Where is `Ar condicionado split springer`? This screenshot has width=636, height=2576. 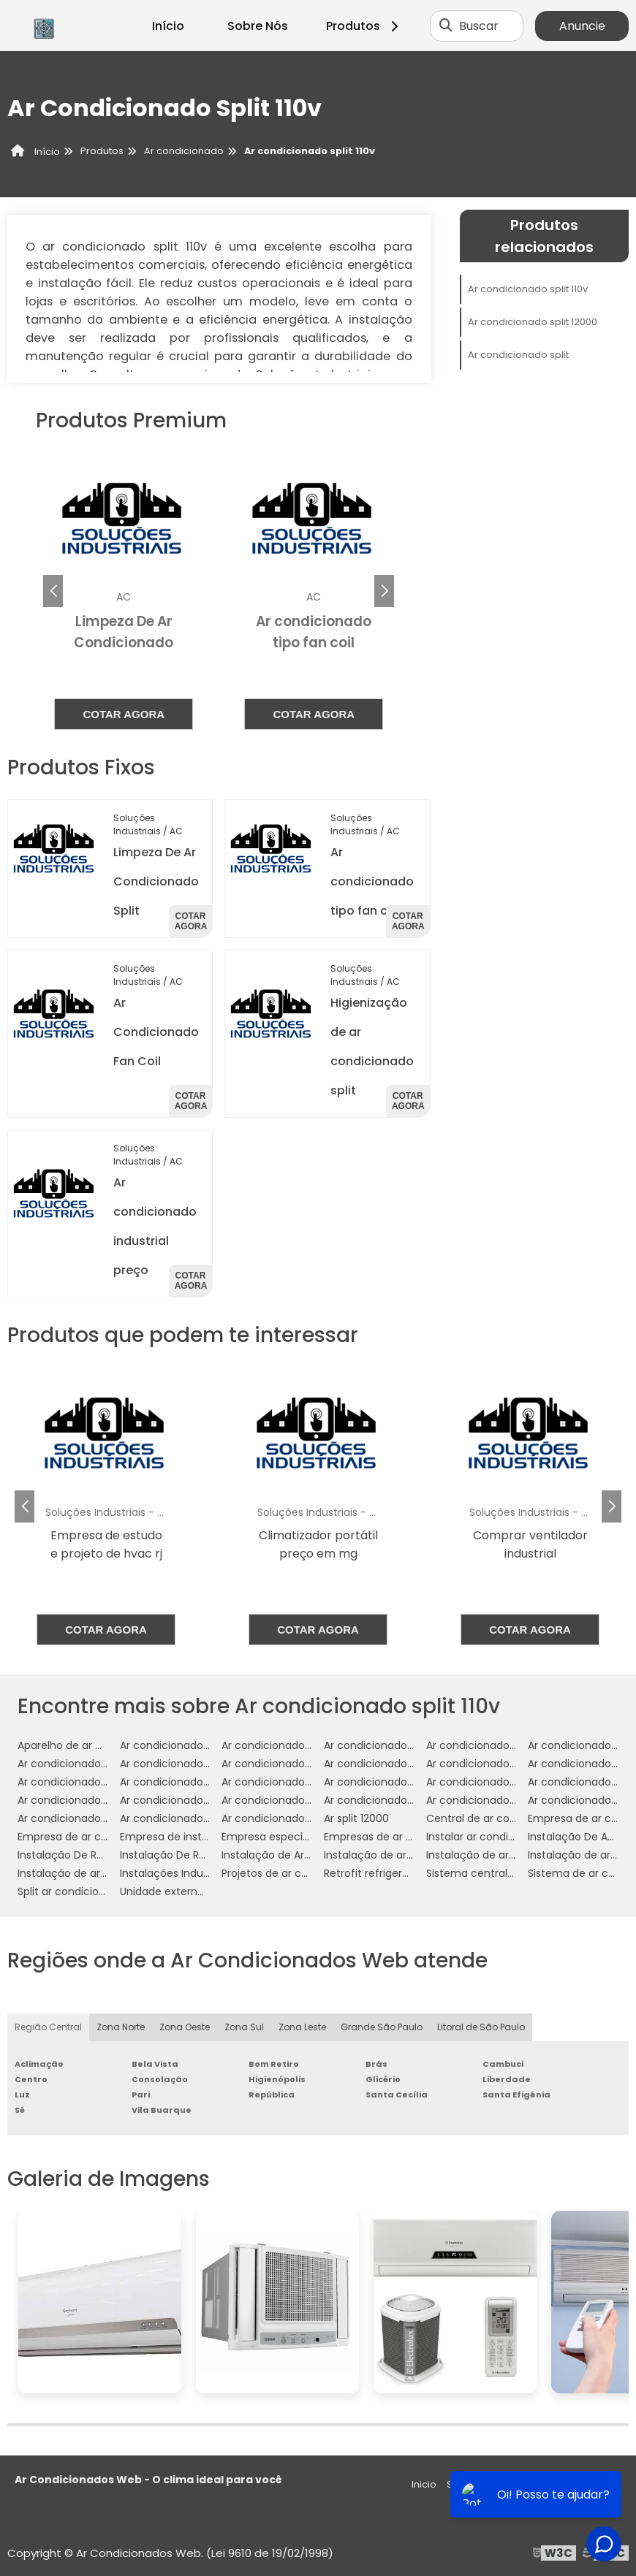
Ar condicionado split springer is located at coordinates (195, 1818).